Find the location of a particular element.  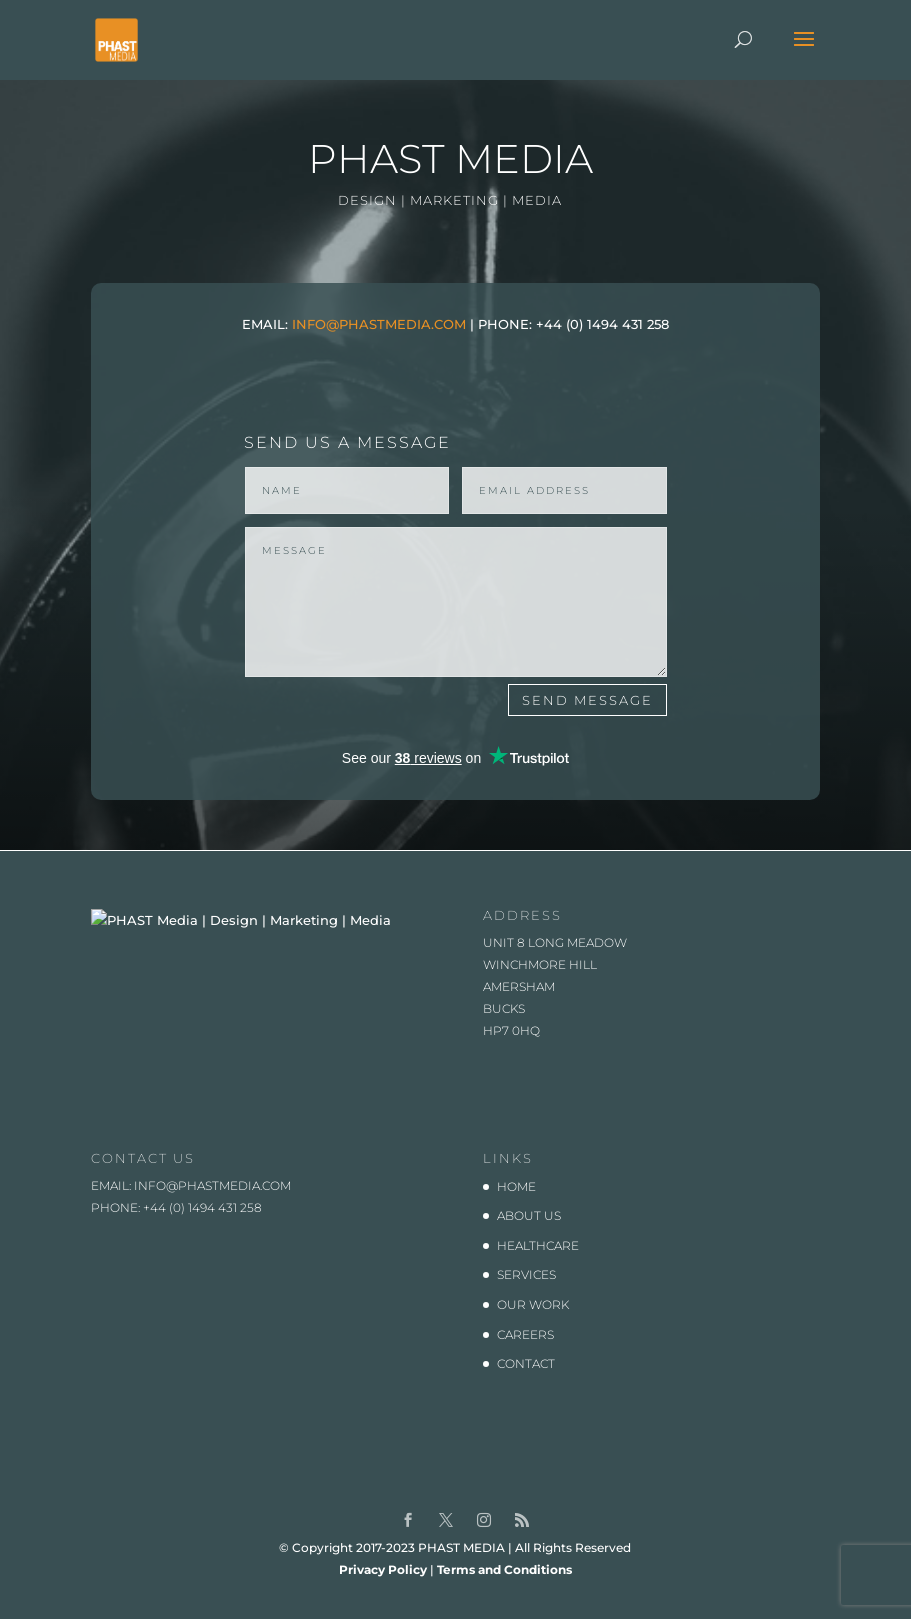

CAREERS is located at coordinates (525, 1356).